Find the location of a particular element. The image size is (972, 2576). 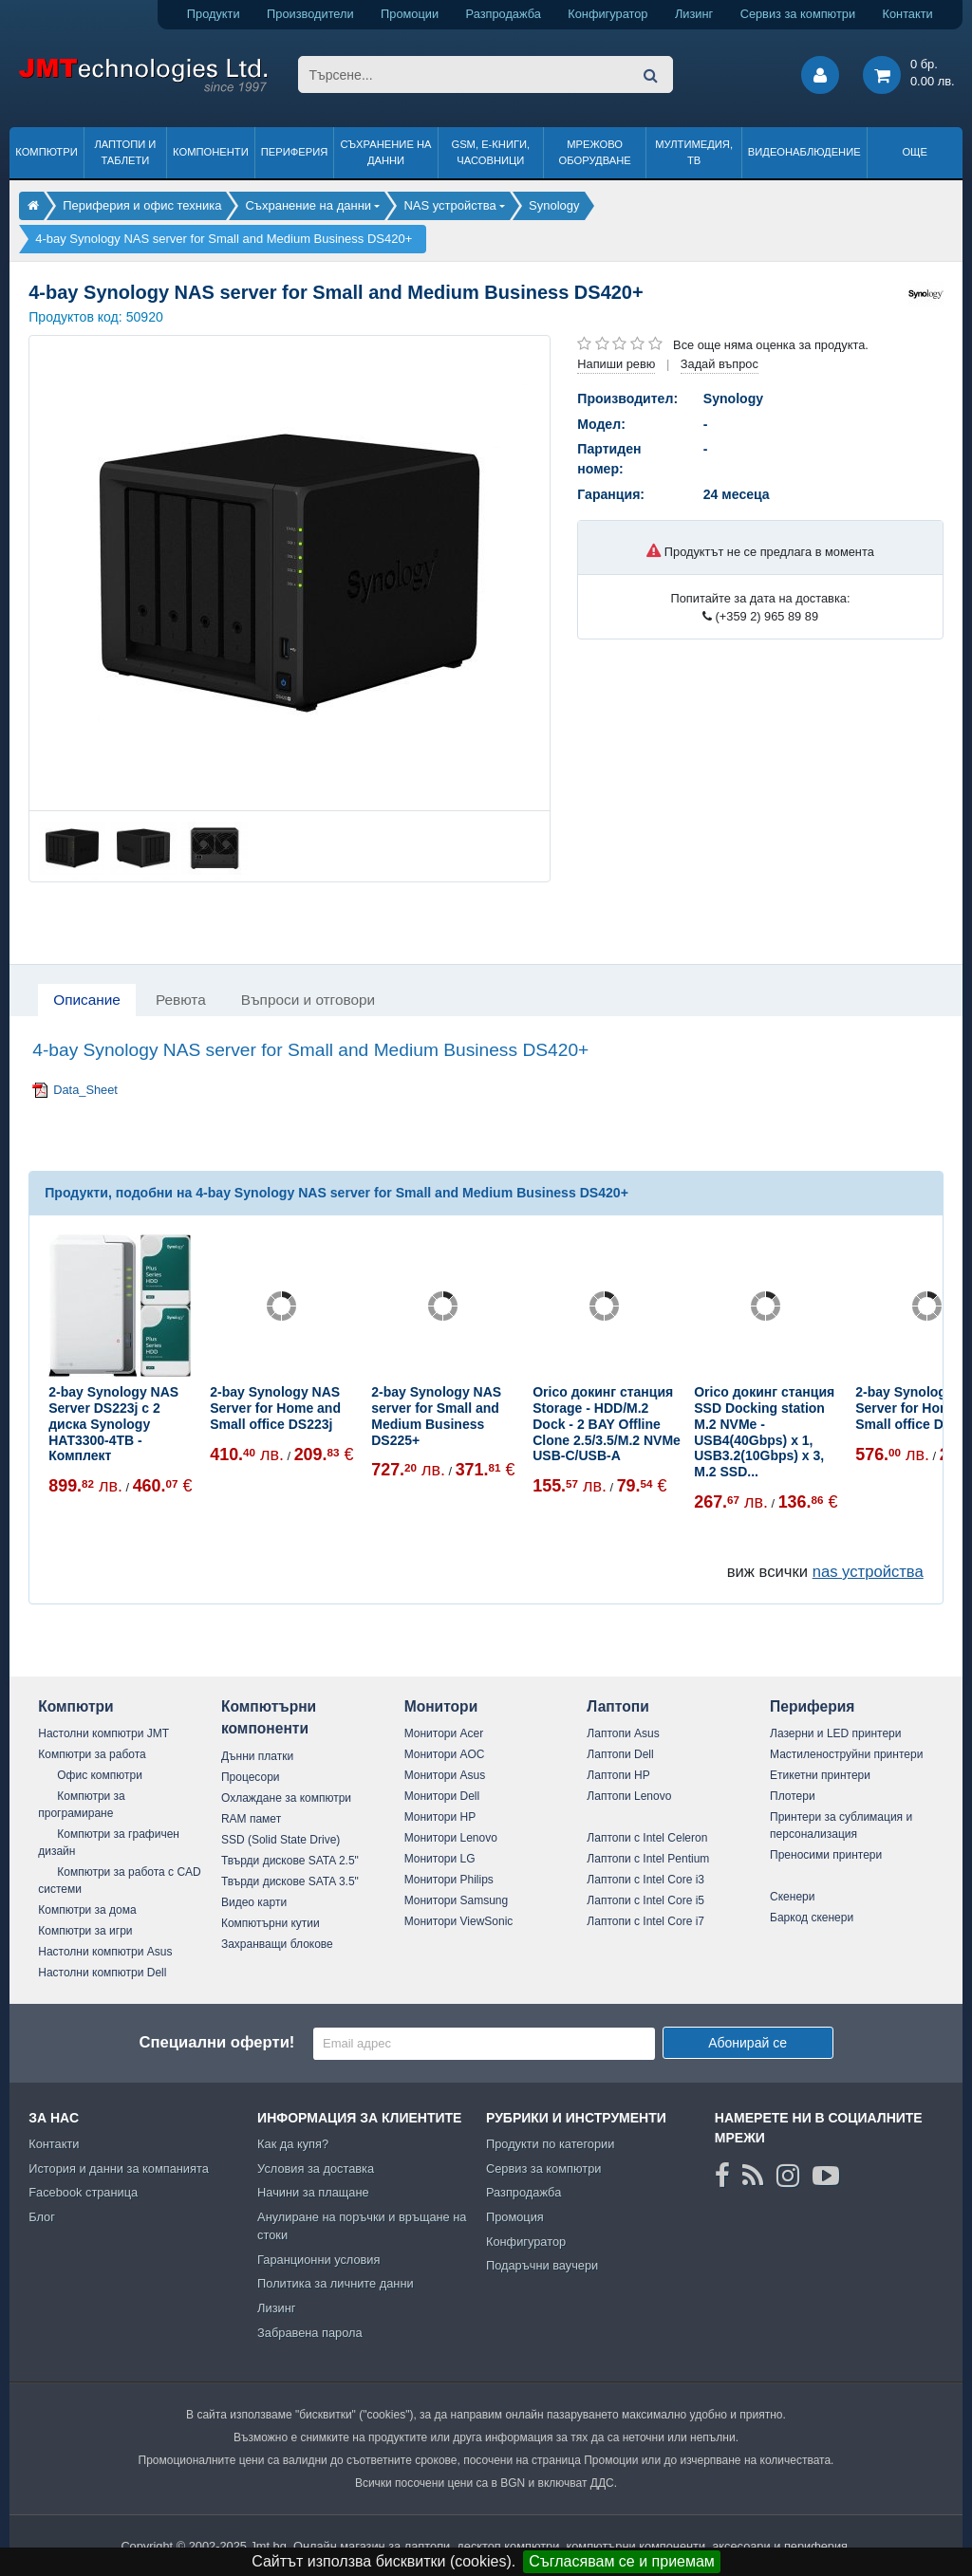

Етикетни принтери is located at coordinates (820, 1775).